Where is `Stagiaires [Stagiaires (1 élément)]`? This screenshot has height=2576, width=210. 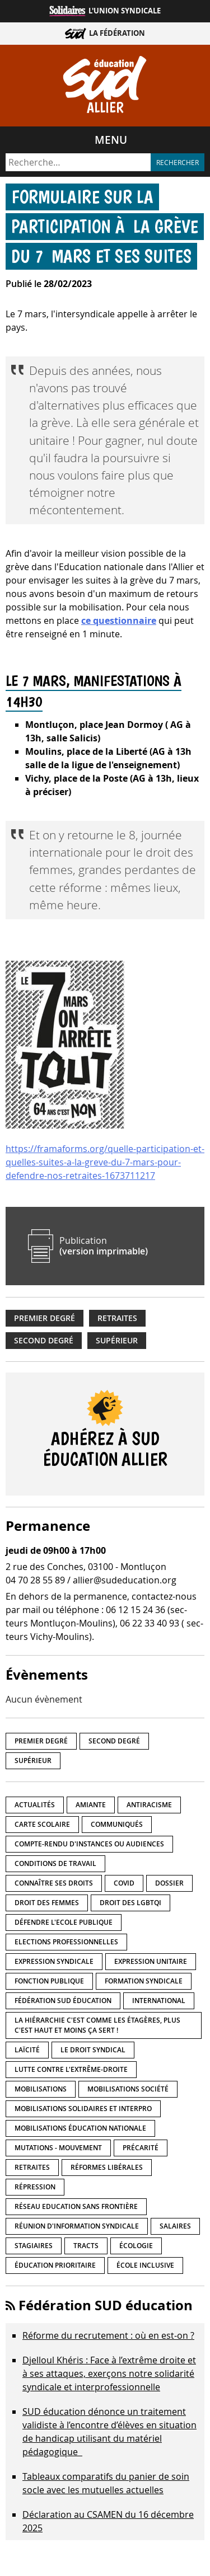
Stagiaires [Stagiaires (1 élément)] is located at coordinates (34, 2245).